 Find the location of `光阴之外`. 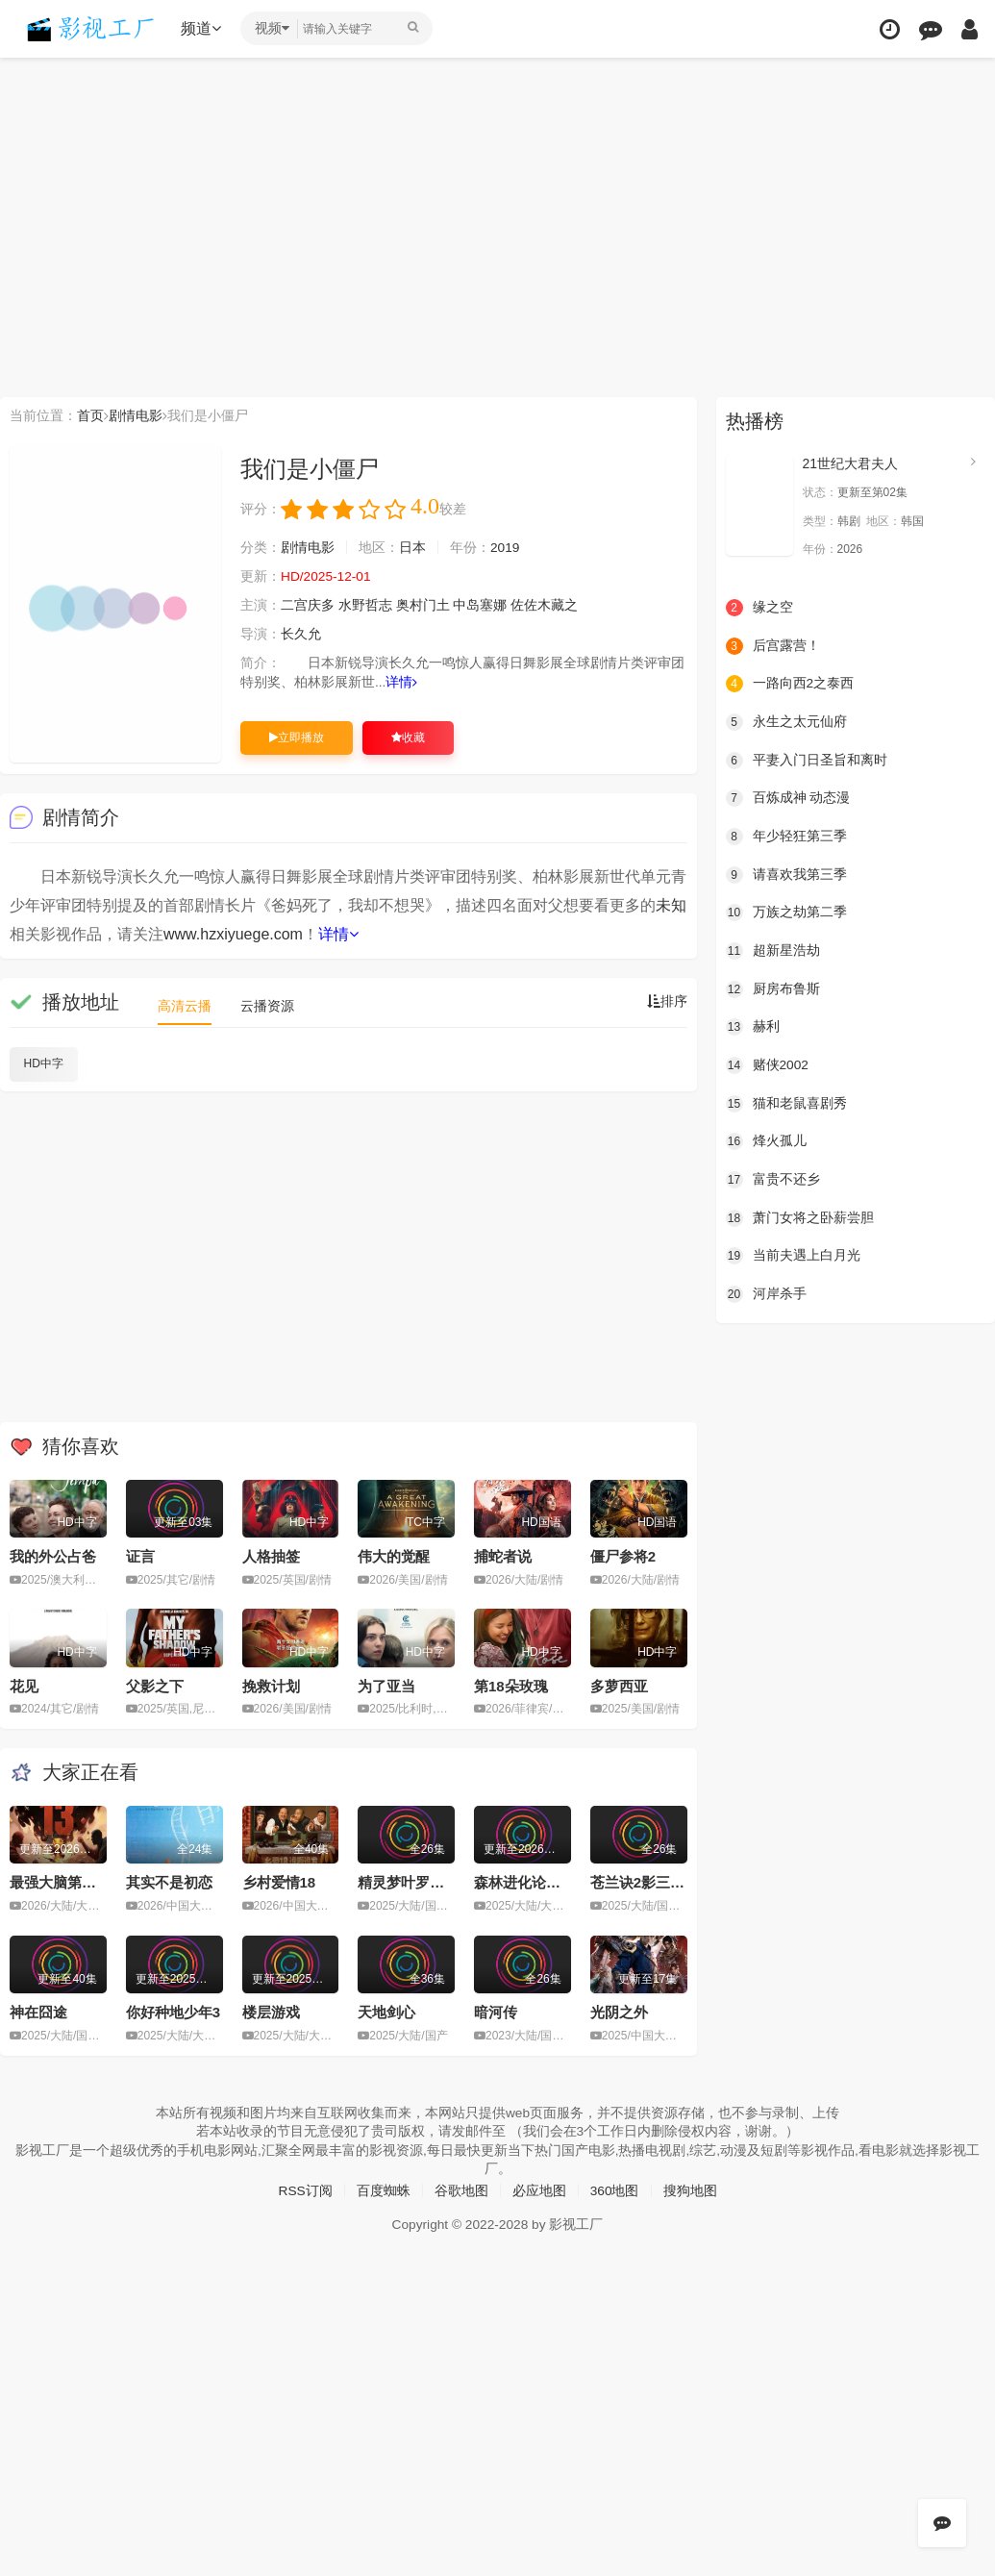

光阴之外 is located at coordinates (619, 2012).